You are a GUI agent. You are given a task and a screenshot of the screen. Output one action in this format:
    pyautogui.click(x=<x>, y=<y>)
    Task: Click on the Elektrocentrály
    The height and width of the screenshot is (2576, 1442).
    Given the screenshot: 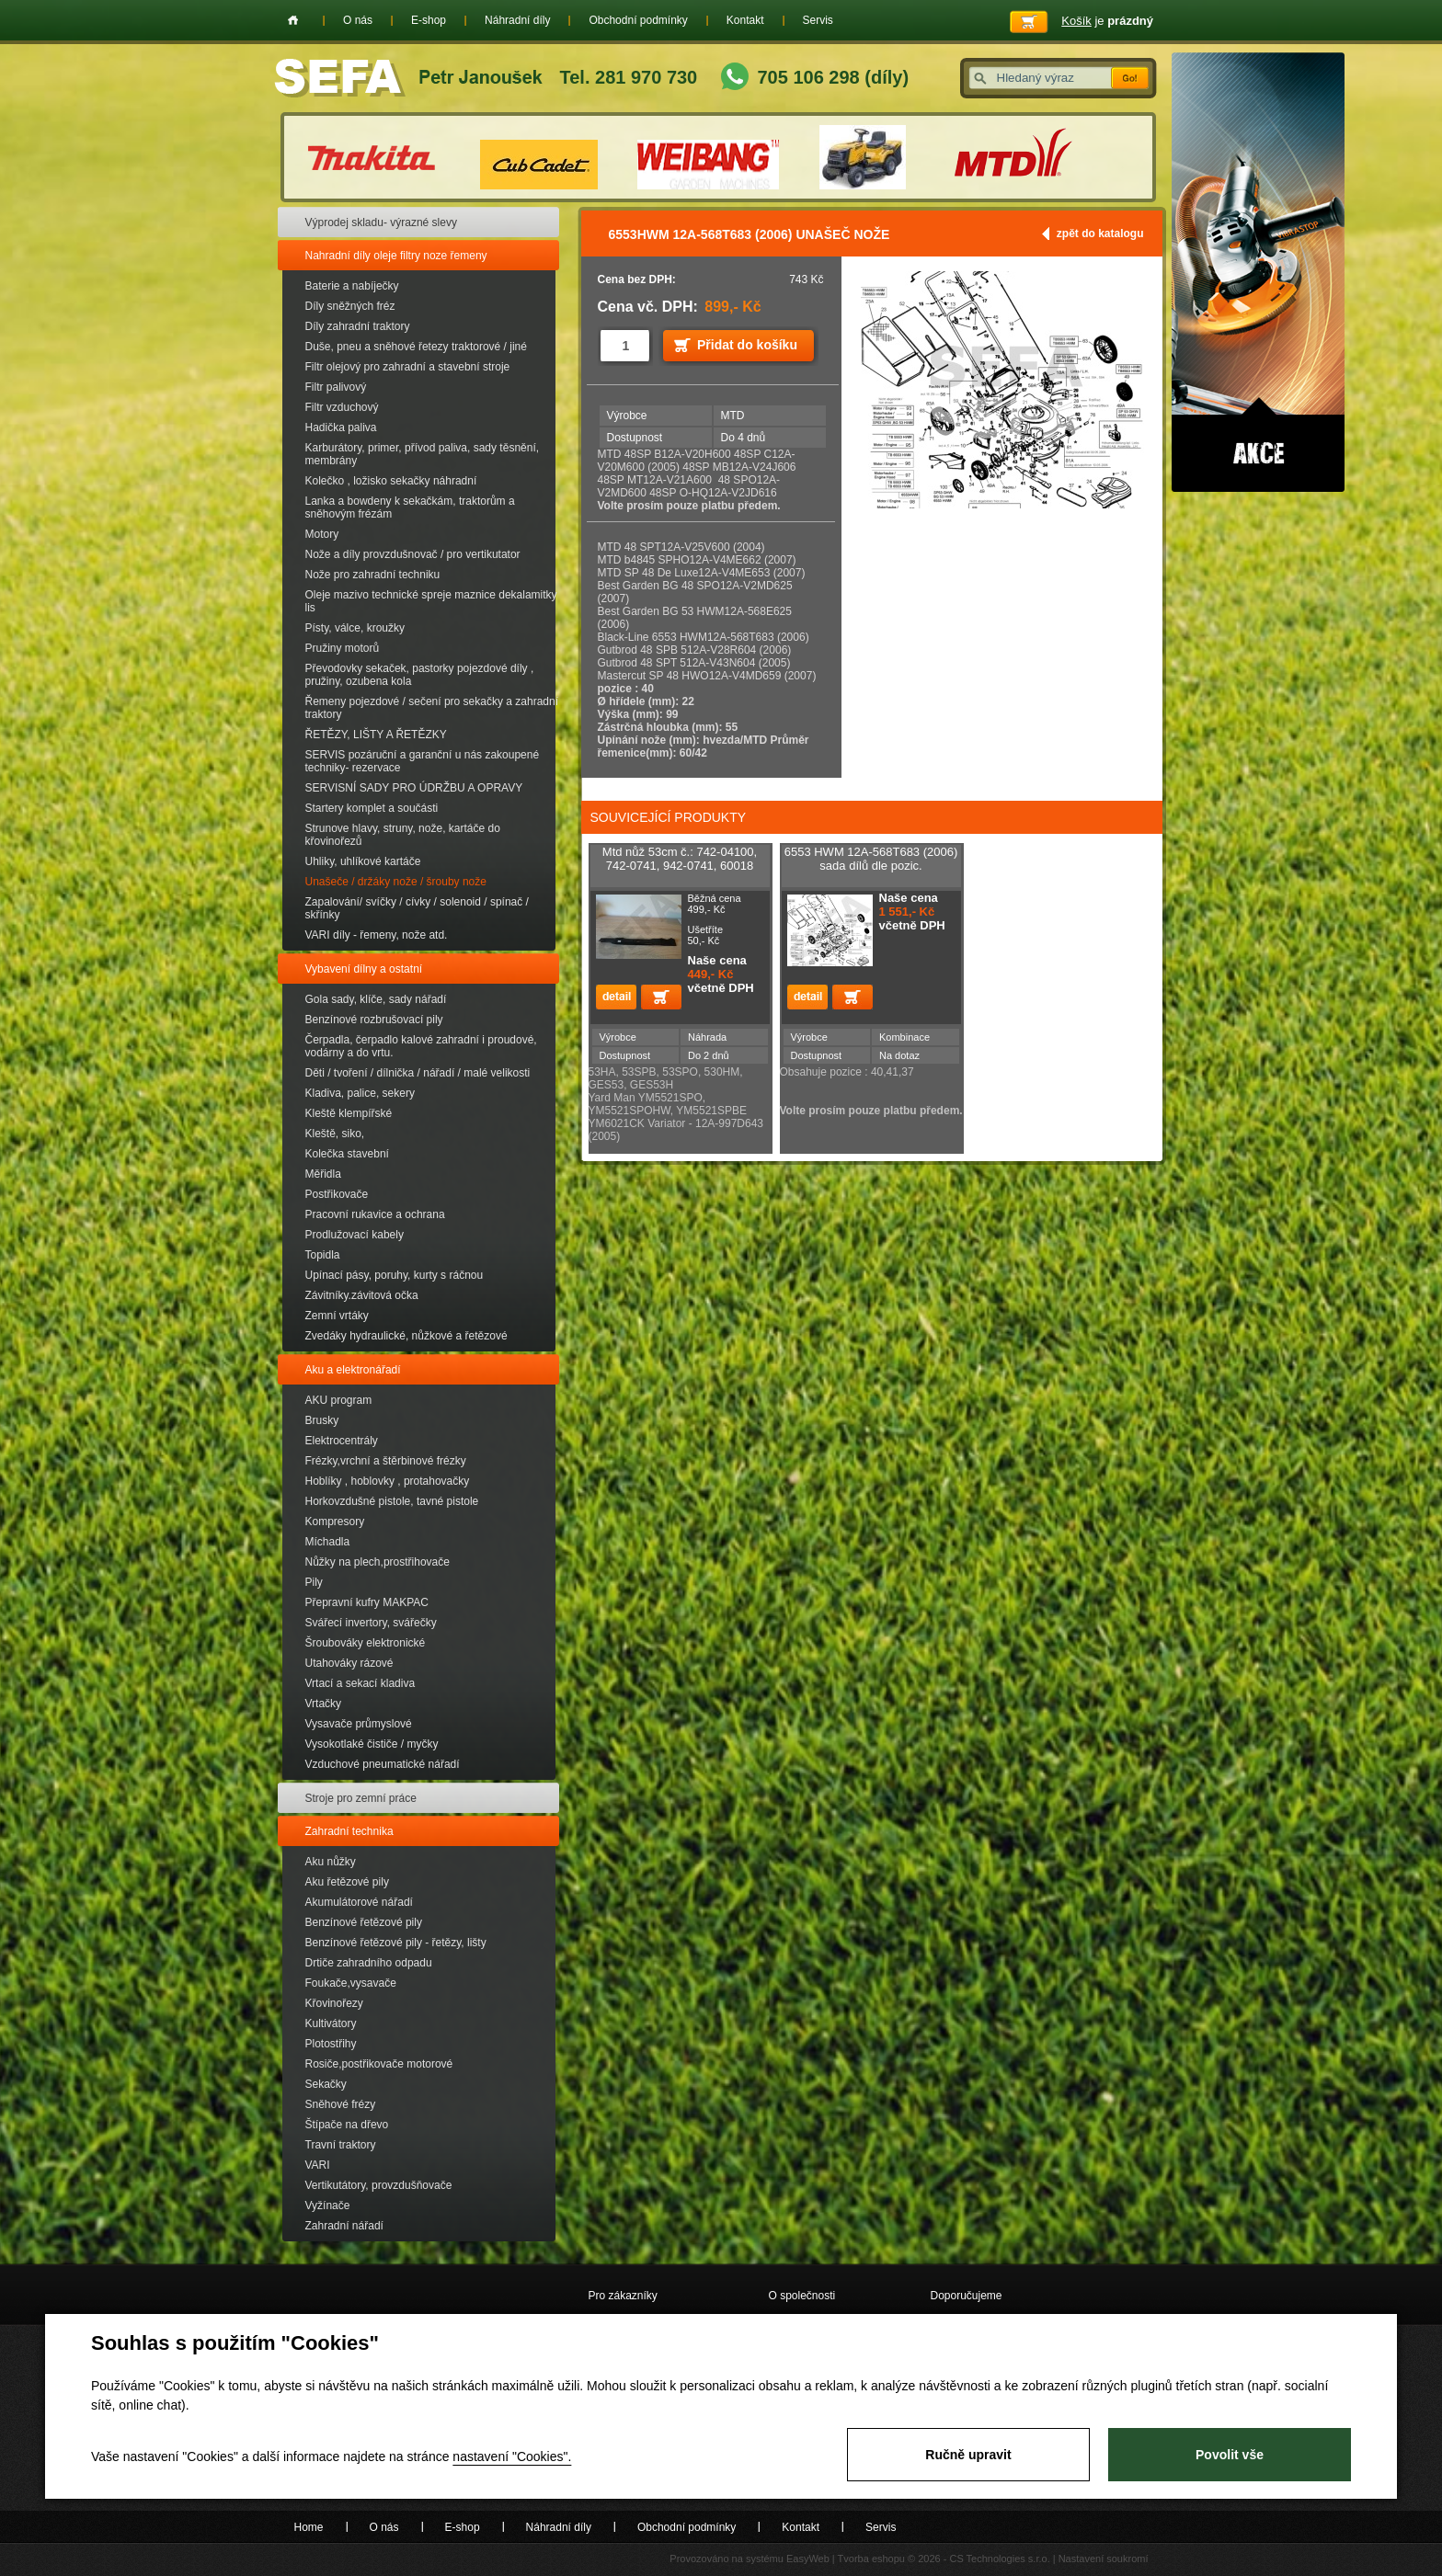 What is the action you would take?
    pyautogui.click(x=341, y=1440)
    